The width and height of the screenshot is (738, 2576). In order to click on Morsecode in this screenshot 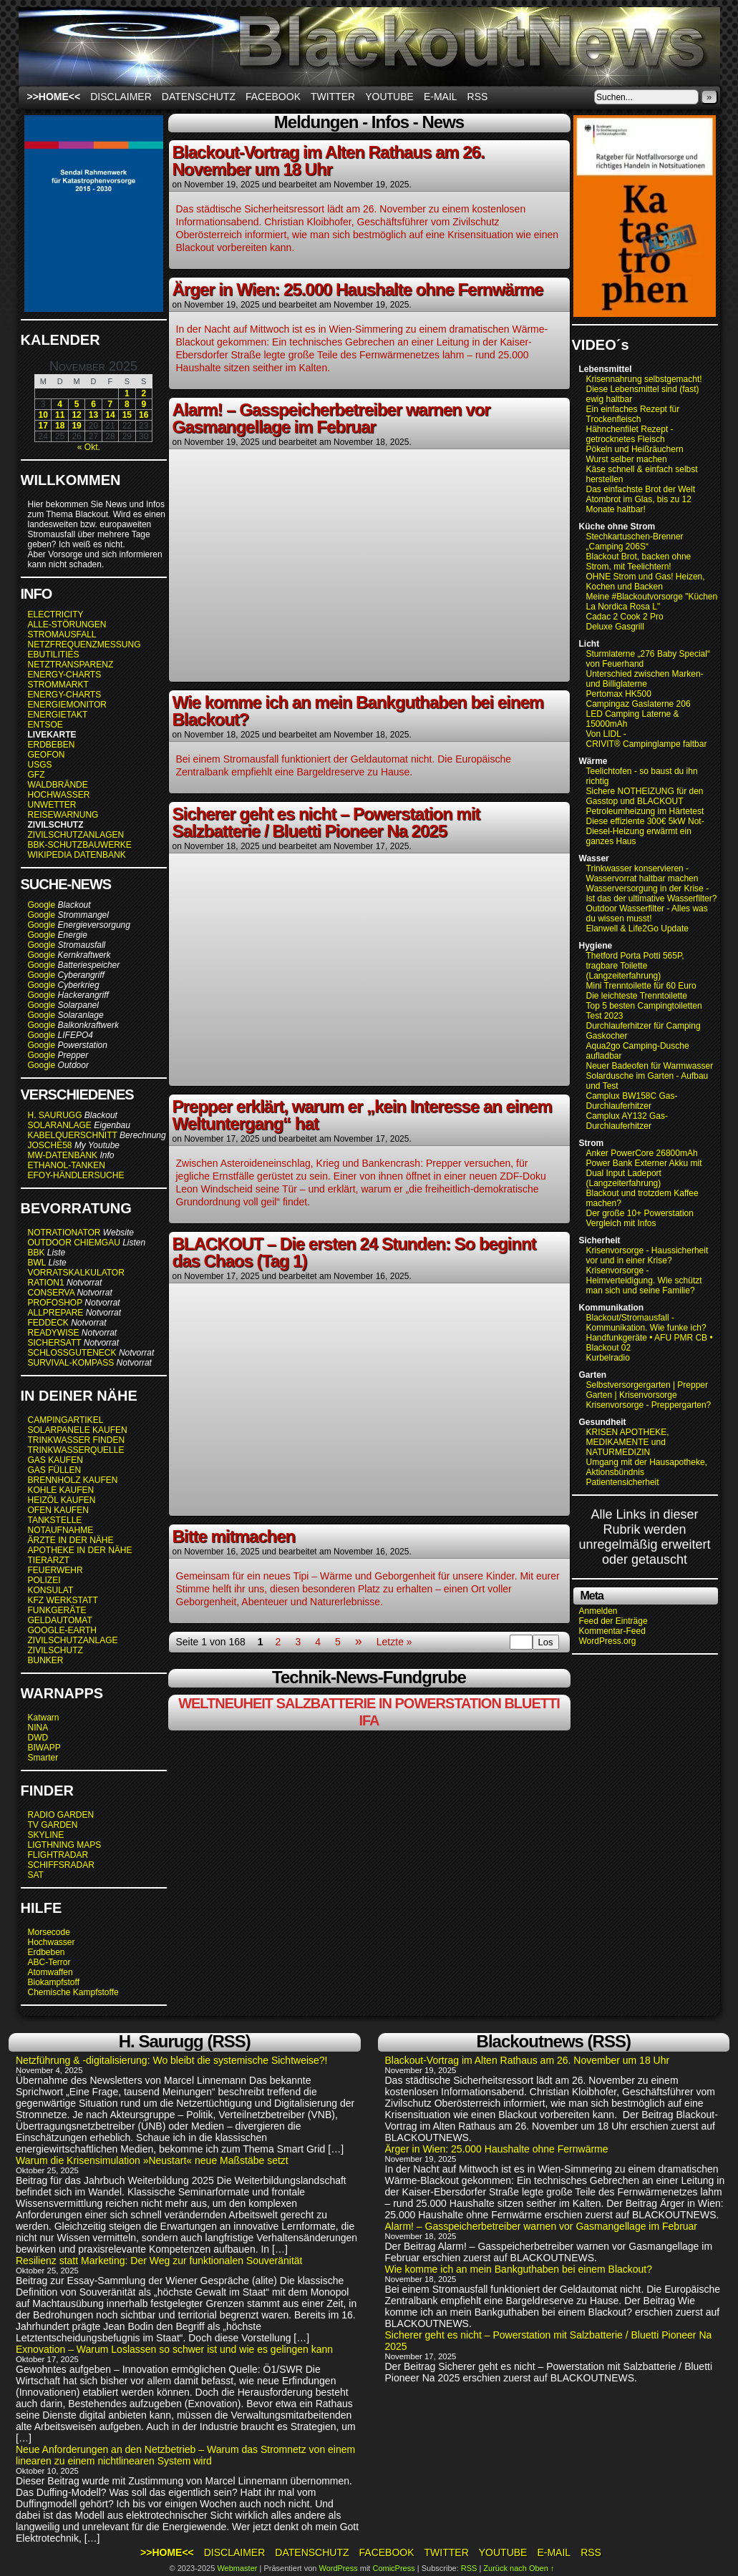, I will do `click(49, 1932)`.